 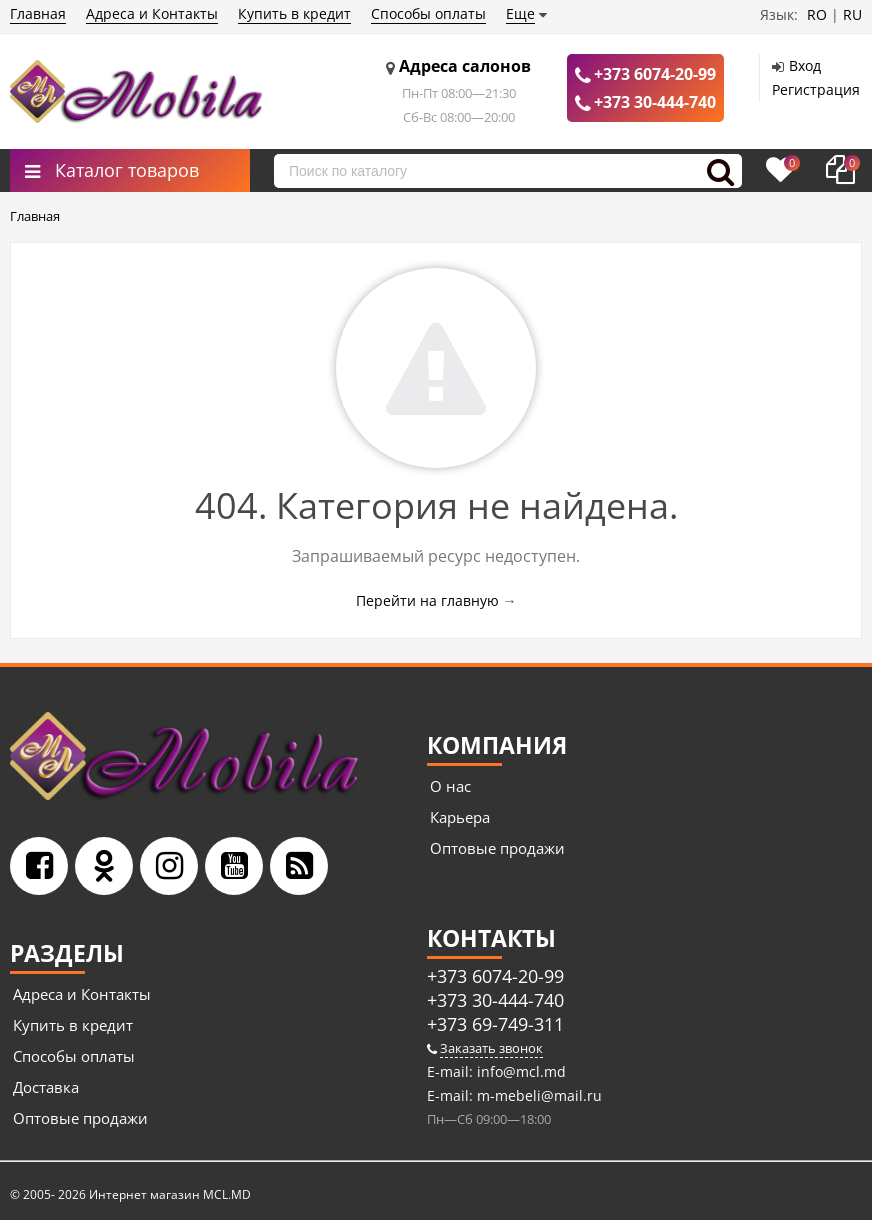 I want to click on info@mcl.md, so click(x=519, y=1071).